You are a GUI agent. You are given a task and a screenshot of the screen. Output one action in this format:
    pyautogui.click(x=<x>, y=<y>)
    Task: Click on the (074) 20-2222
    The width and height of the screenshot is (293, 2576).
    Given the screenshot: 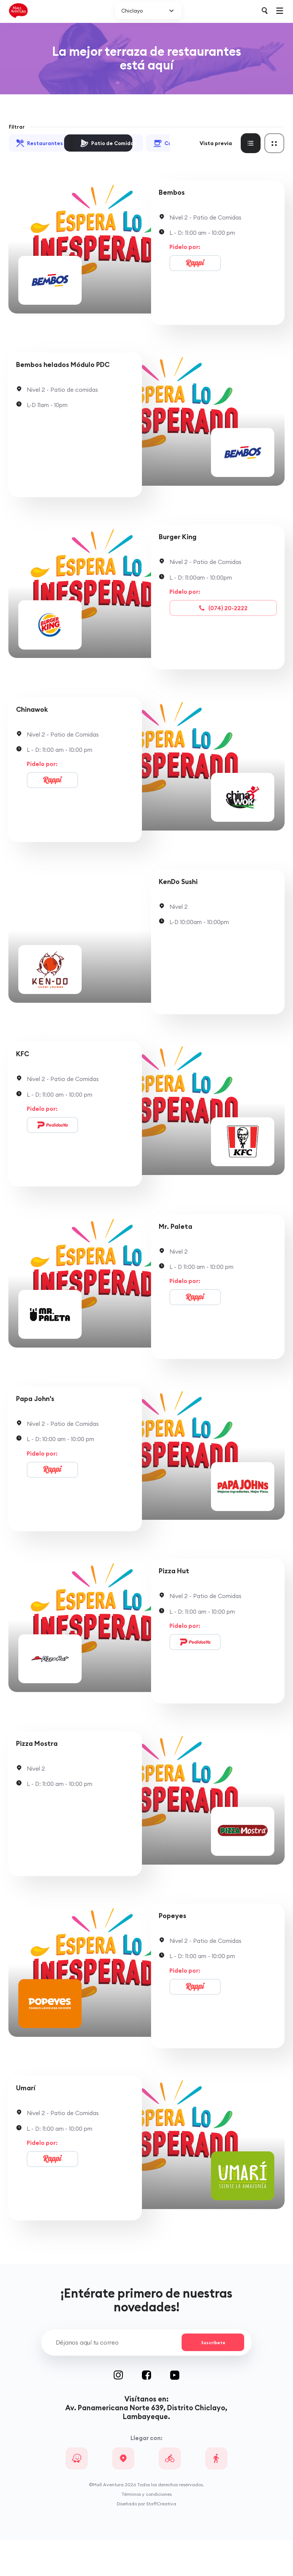 What is the action you would take?
    pyautogui.click(x=223, y=613)
    